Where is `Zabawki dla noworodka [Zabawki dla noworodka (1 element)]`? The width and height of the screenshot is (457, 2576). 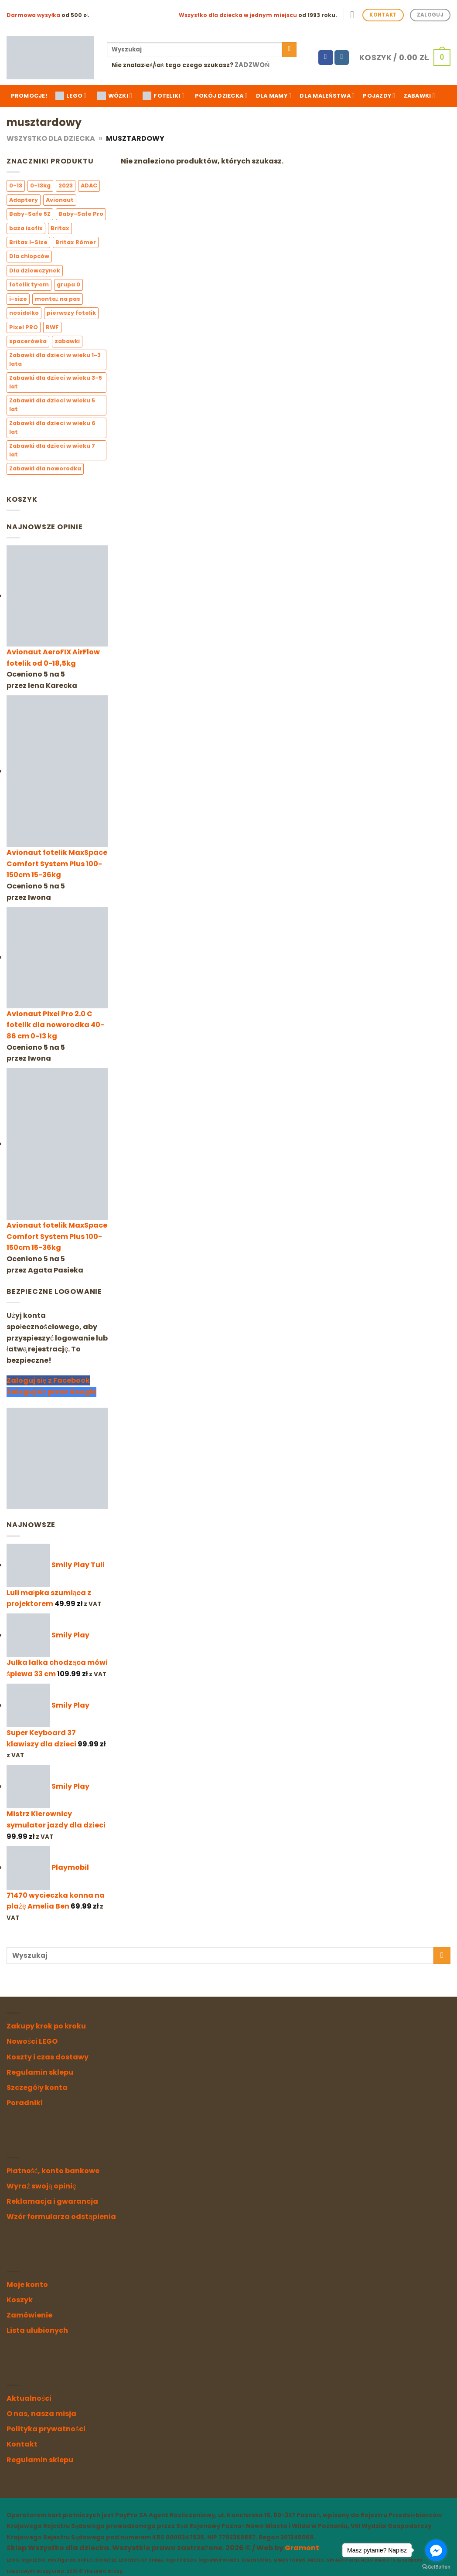 Zabawki dla noworodka [Zabawki dla noworodka (1 element)] is located at coordinates (45, 469).